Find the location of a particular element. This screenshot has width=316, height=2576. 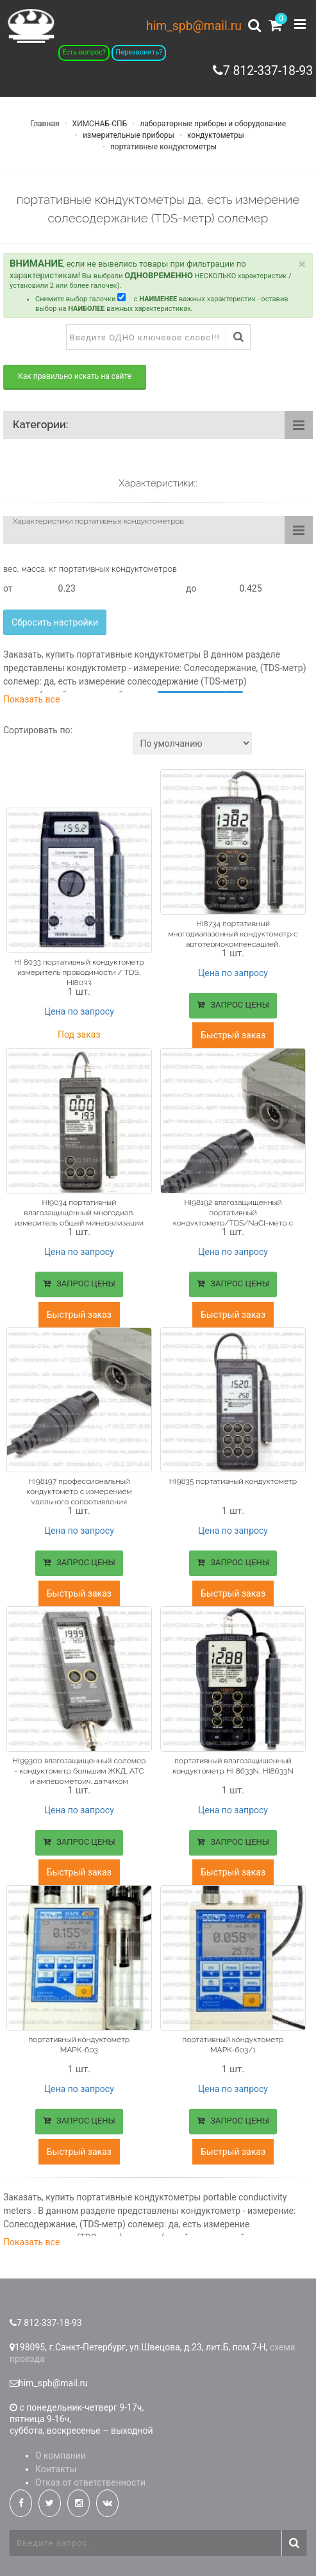

Контакты is located at coordinates (55, 2463).